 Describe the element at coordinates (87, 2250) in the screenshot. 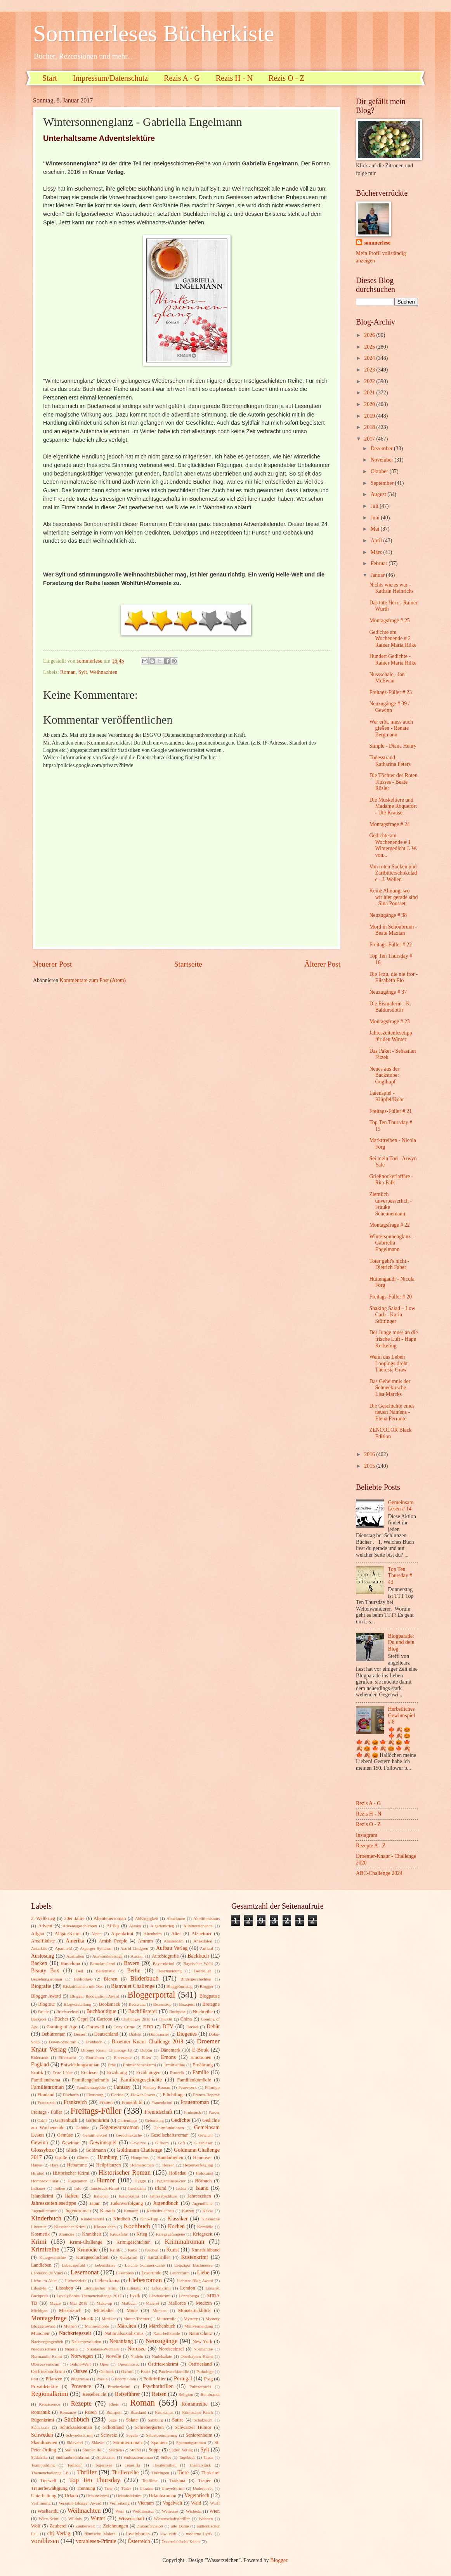

I see `Krimödie` at that location.